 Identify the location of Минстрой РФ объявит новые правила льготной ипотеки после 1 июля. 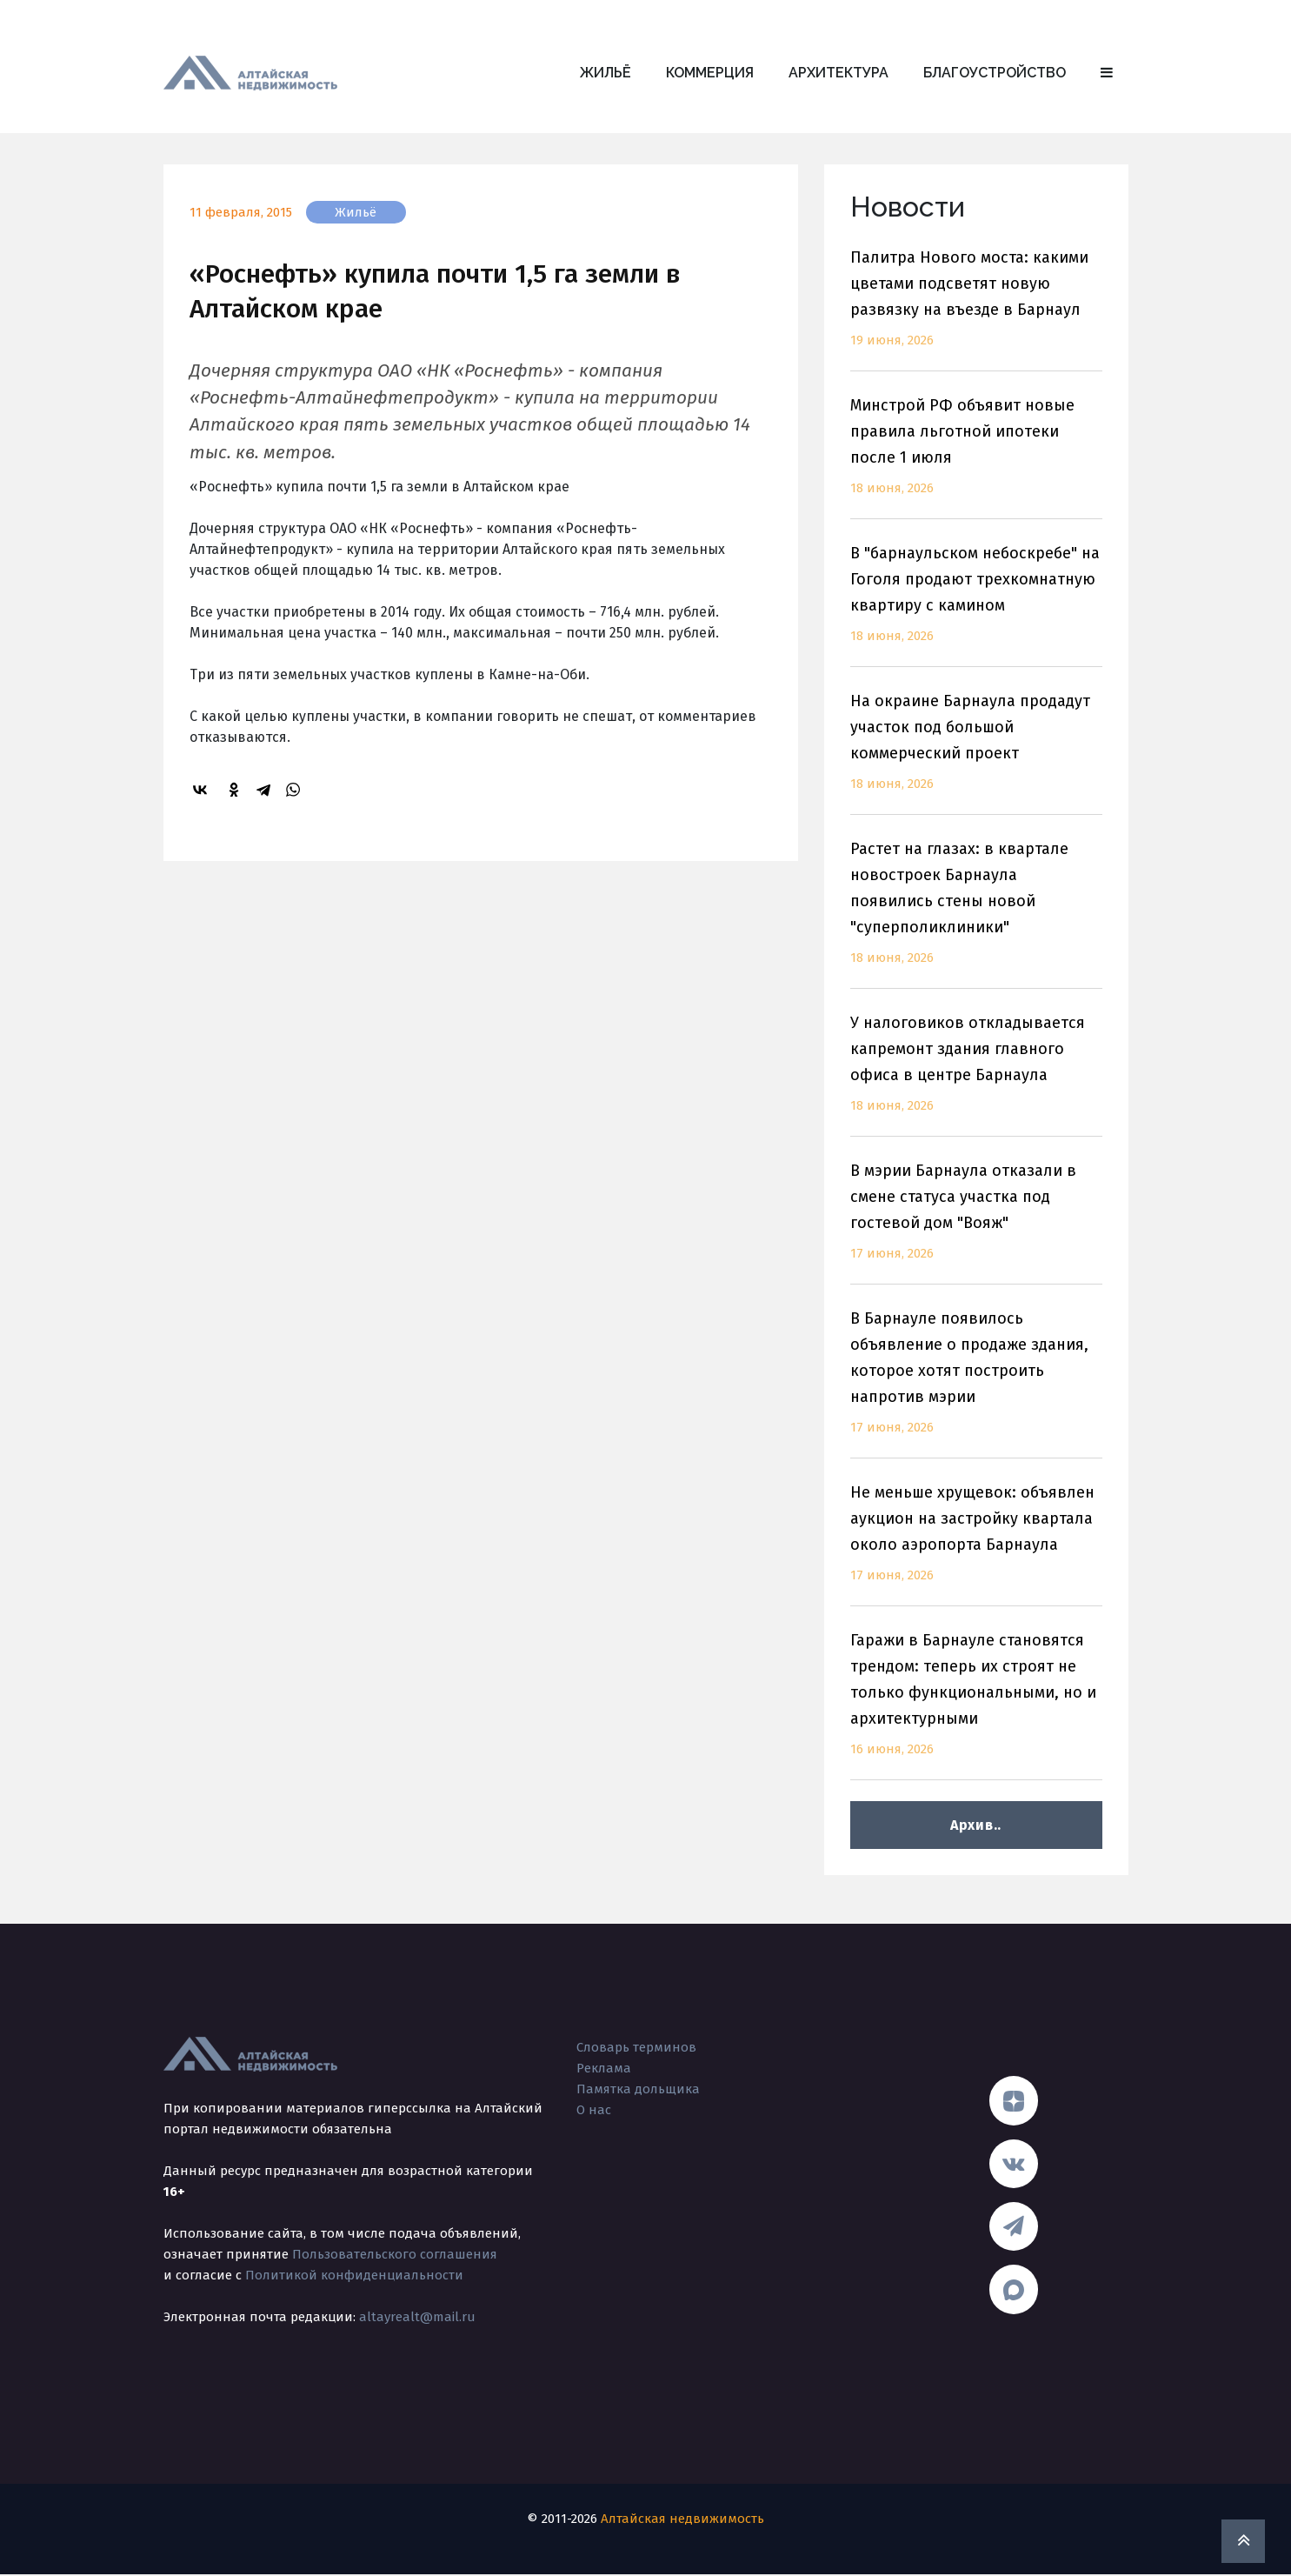
(976, 457).